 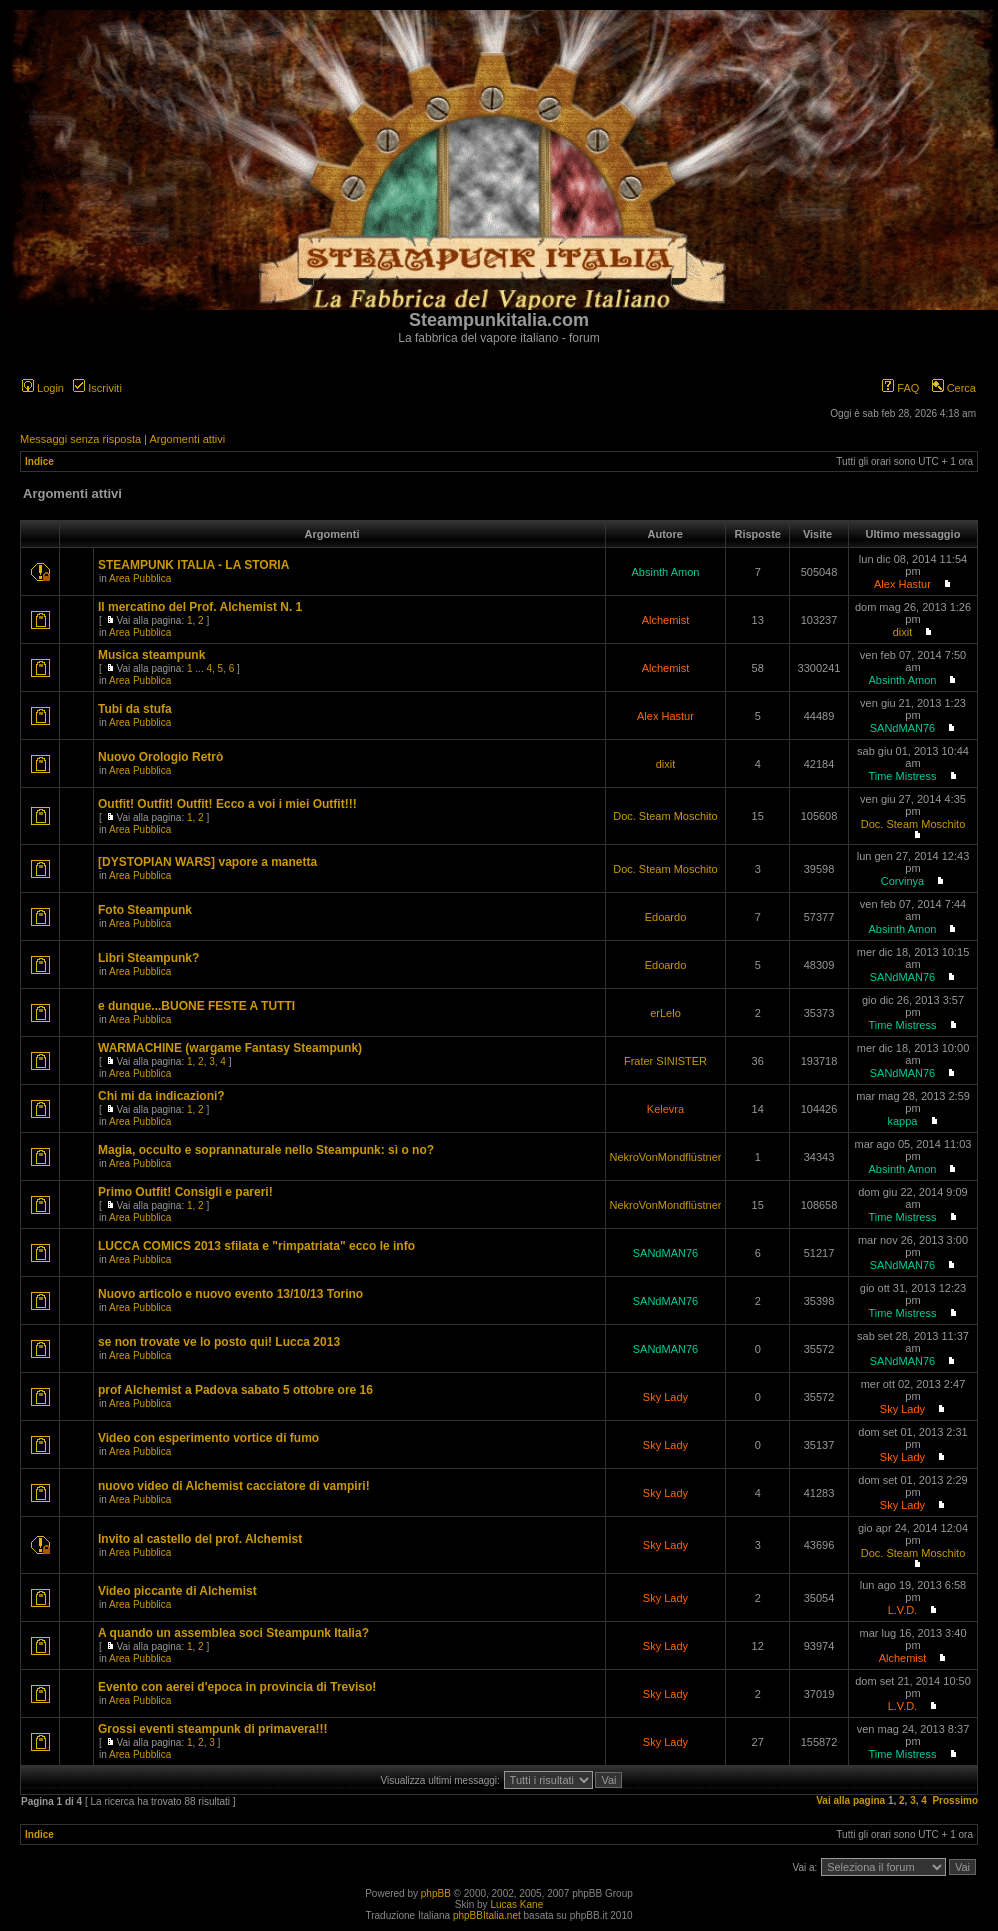 What do you see at coordinates (487, 1915) in the screenshot?
I see `phpBBItalia.net` at bounding box center [487, 1915].